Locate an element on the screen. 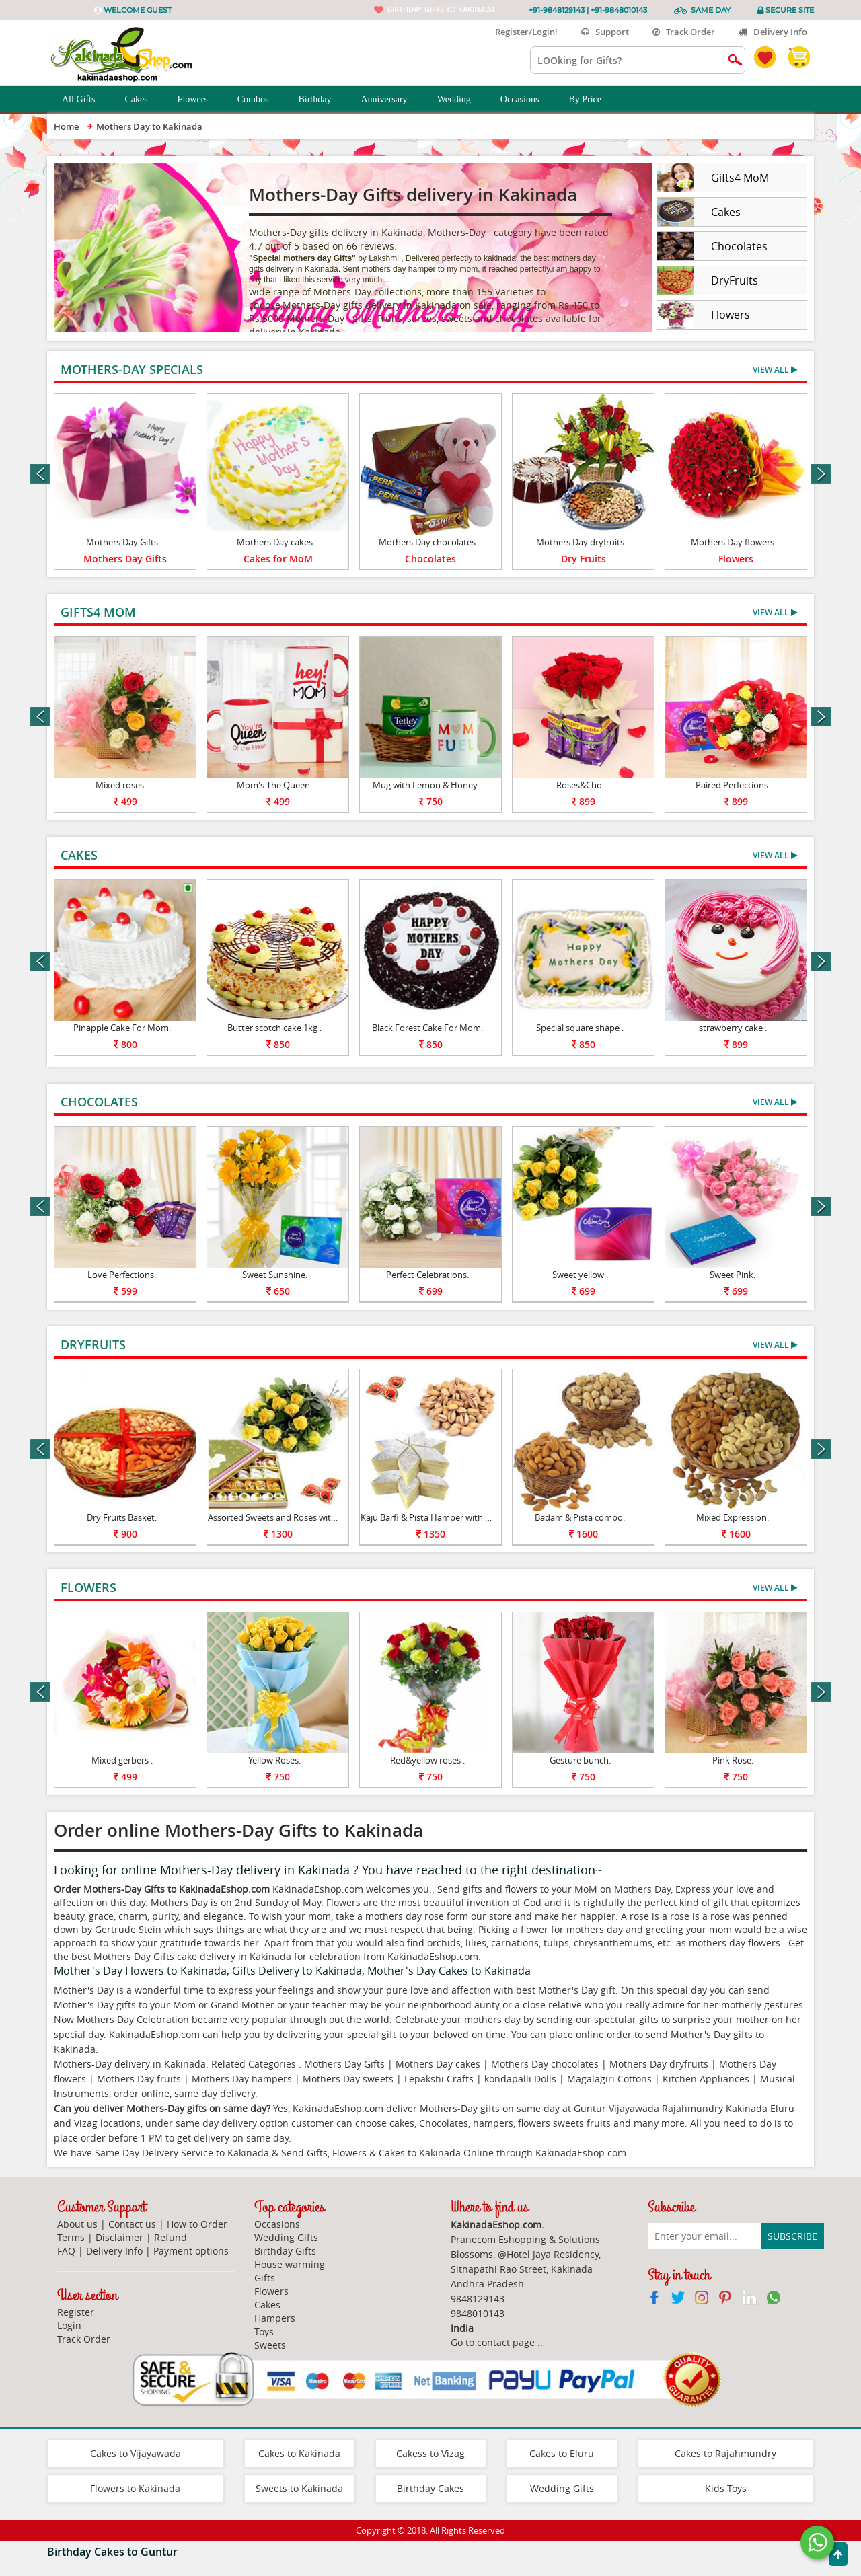  Toys is located at coordinates (264, 2331).